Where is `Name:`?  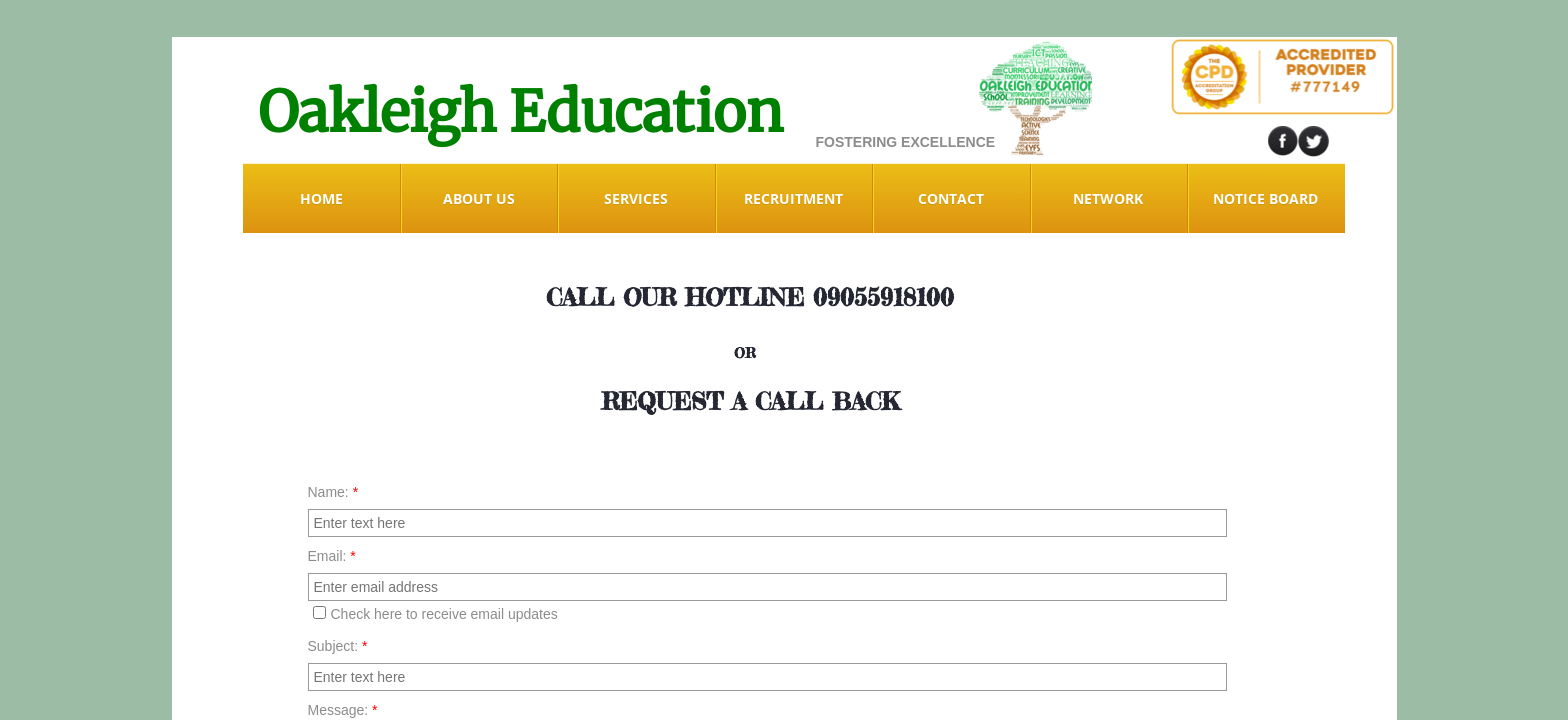
Name: is located at coordinates (333, 492).